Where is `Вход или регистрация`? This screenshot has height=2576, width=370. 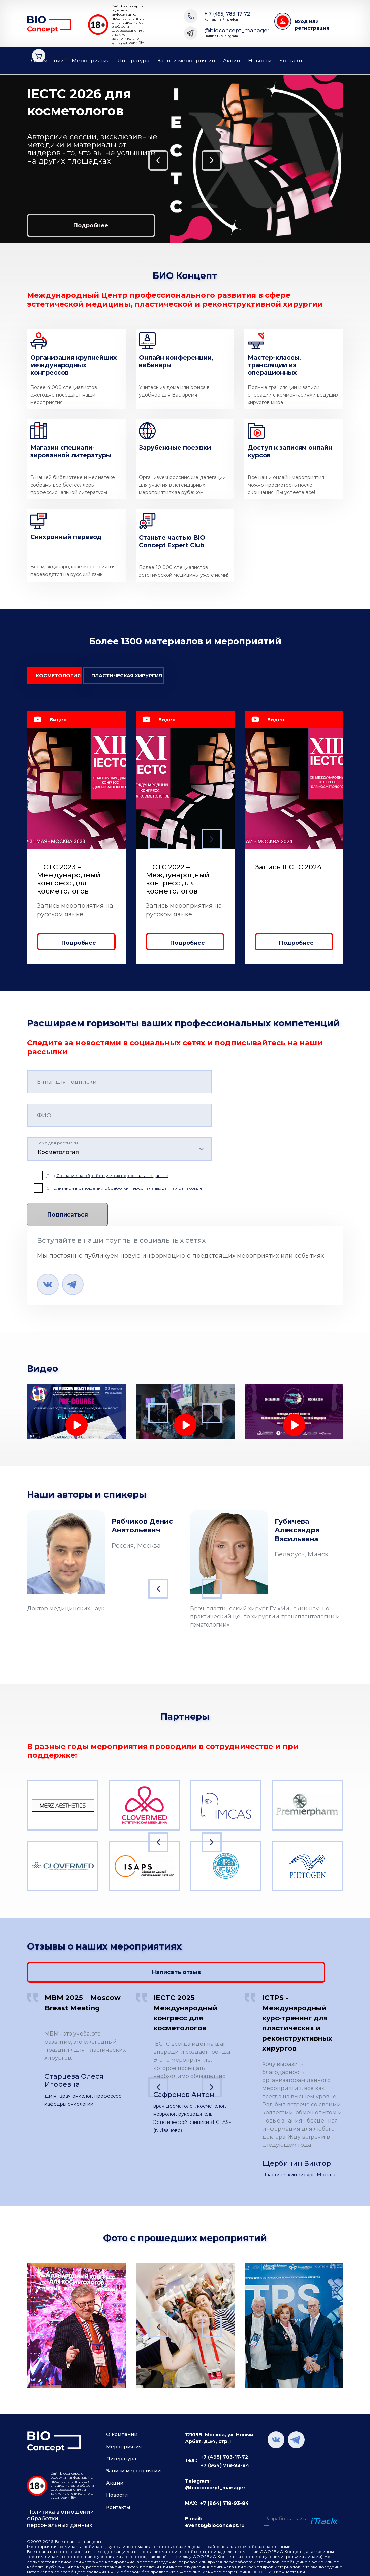 Вход или регистрация is located at coordinates (312, 24).